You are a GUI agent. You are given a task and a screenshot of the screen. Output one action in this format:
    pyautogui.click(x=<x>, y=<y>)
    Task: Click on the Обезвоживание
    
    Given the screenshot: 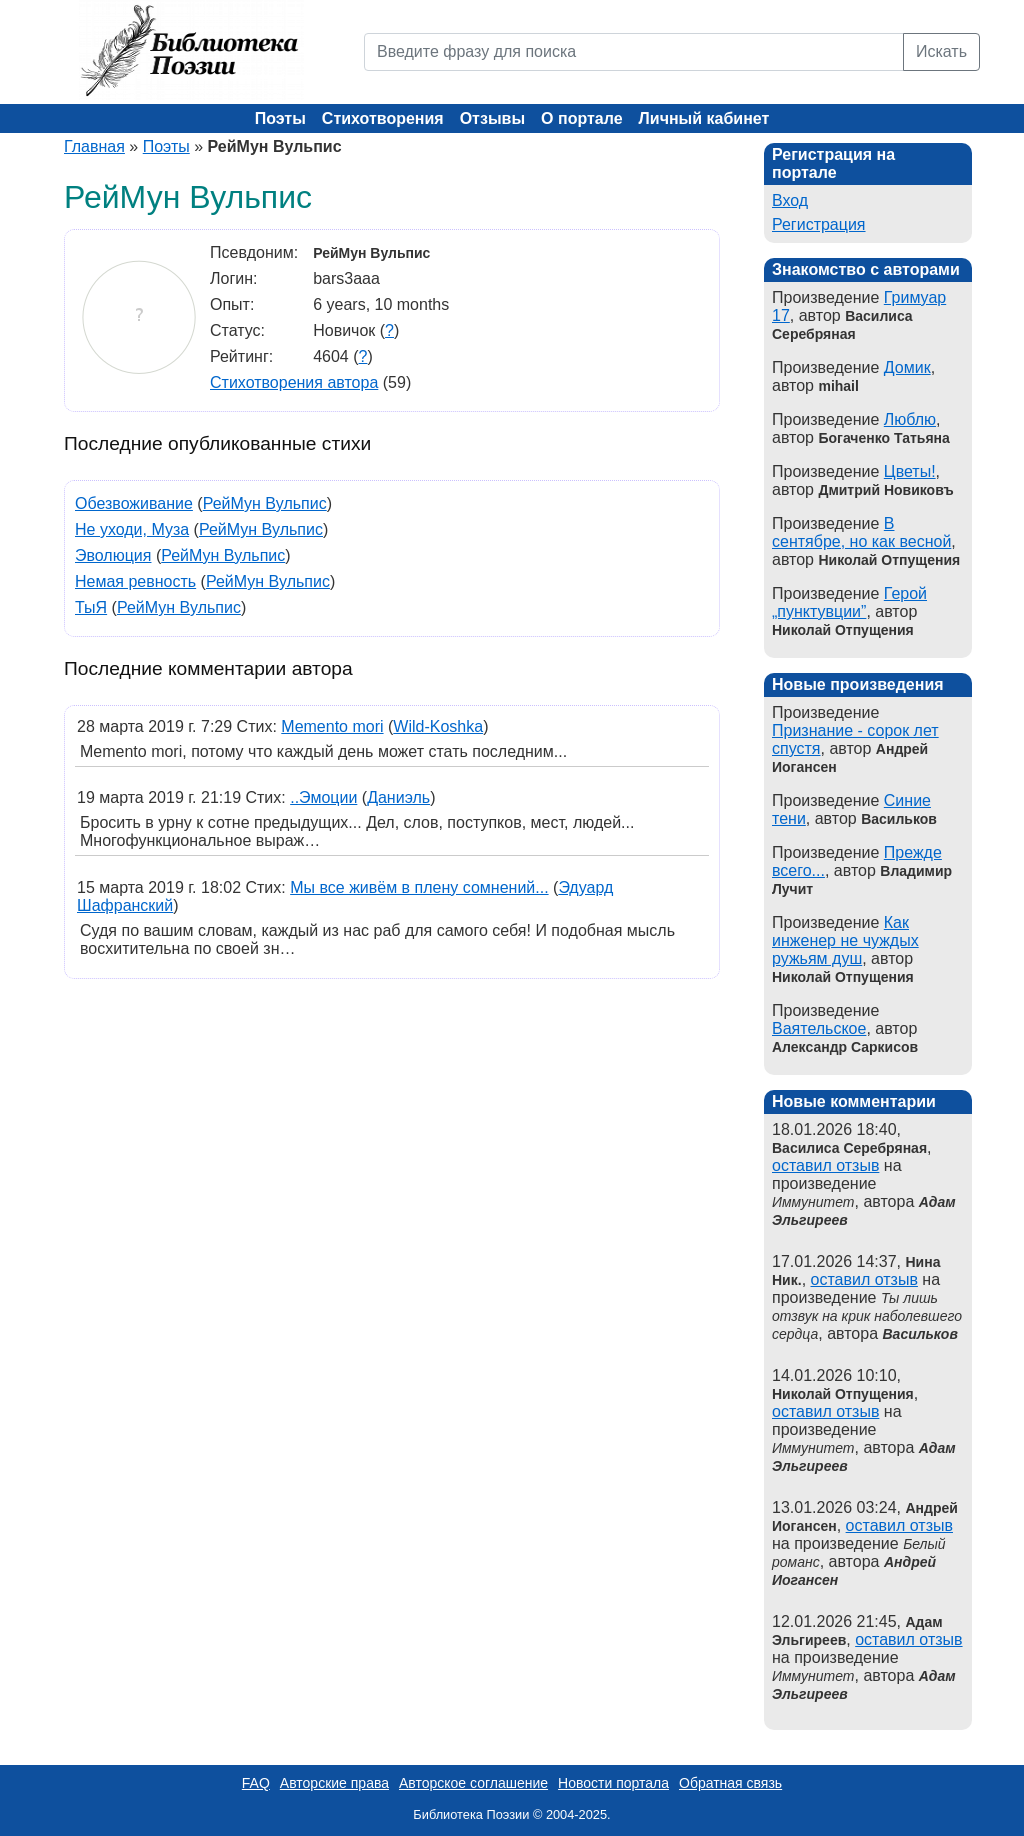 What is the action you would take?
    pyautogui.click(x=134, y=503)
    